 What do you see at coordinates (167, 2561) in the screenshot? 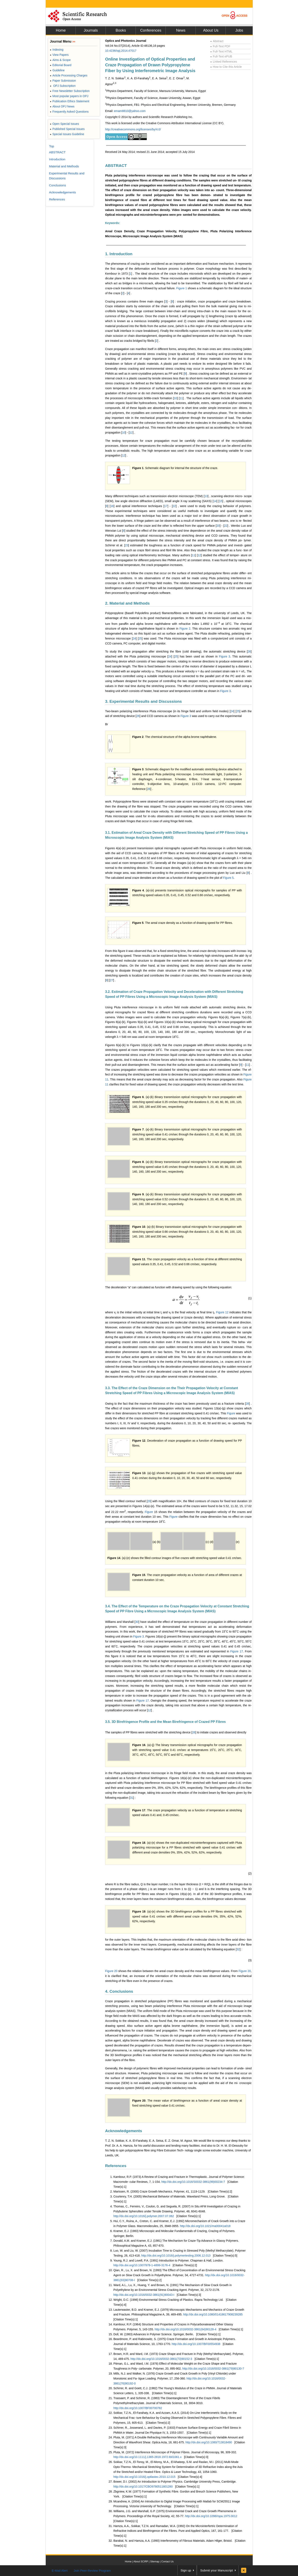
I see `Contact Us` at bounding box center [167, 2561].